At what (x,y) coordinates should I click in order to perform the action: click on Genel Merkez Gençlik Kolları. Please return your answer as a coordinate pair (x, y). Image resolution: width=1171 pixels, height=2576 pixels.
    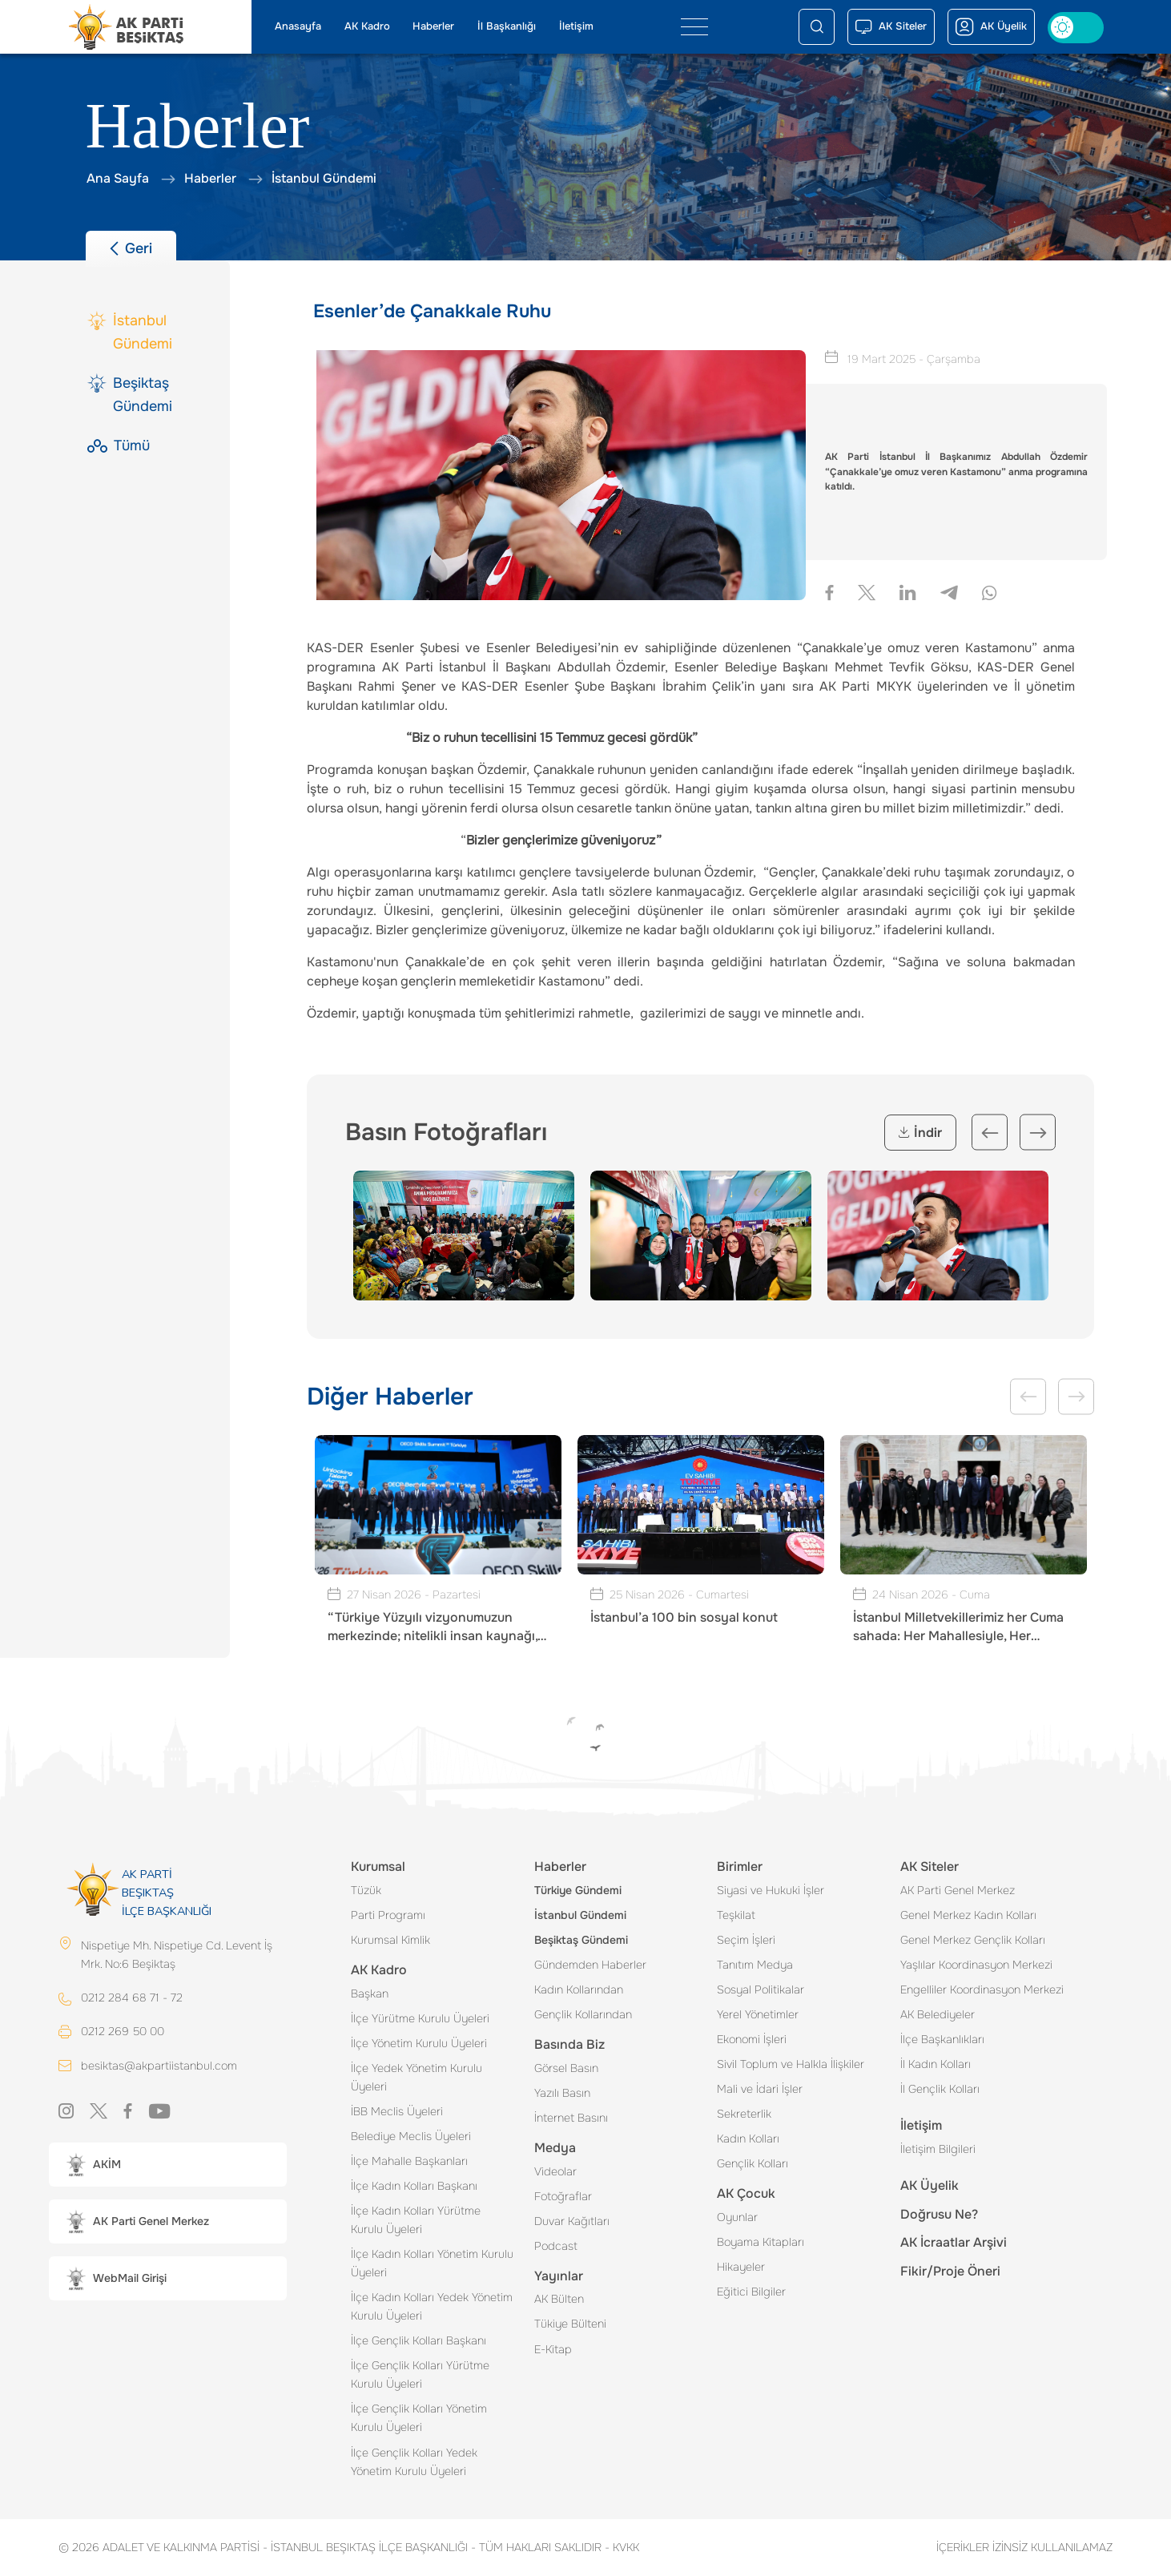
    Looking at the image, I should click on (972, 1940).